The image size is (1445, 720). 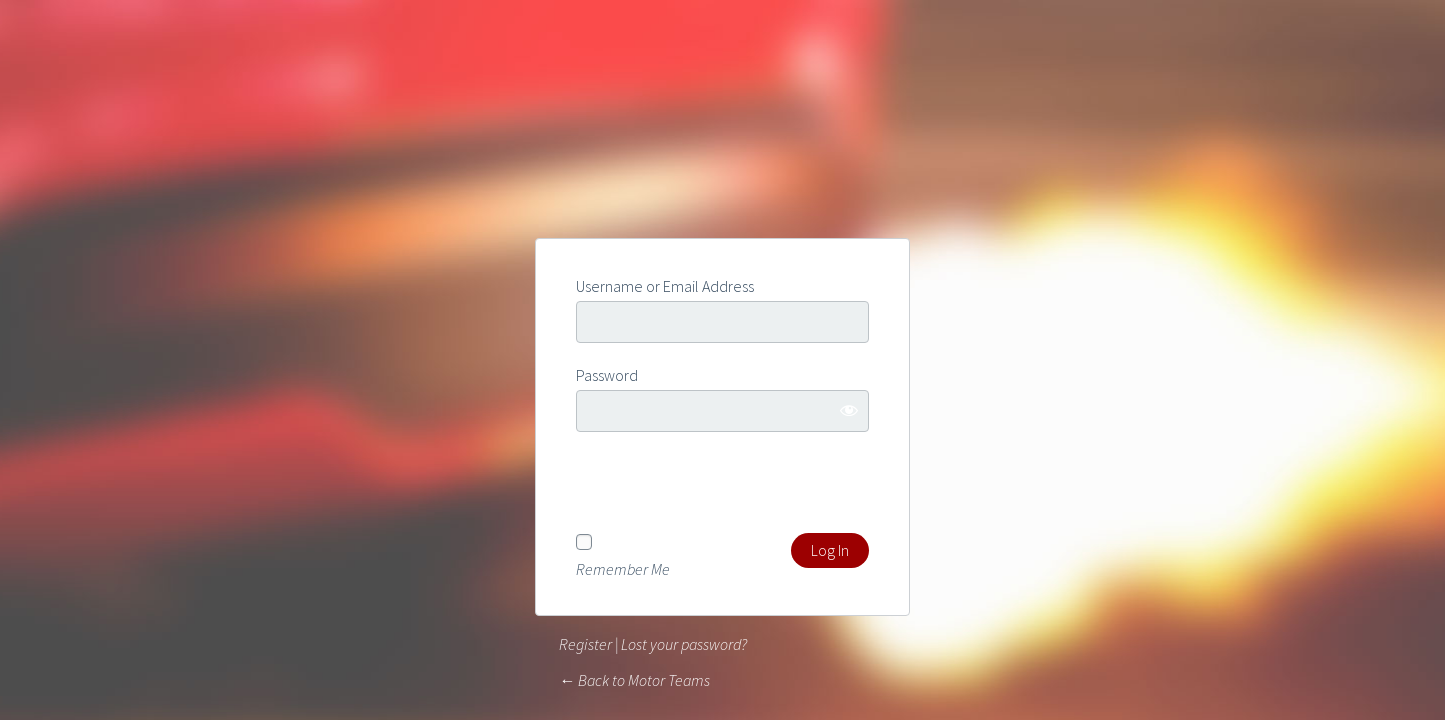 What do you see at coordinates (607, 375) in the screenshot?
I see `Password` at bounding box center [607, 375].